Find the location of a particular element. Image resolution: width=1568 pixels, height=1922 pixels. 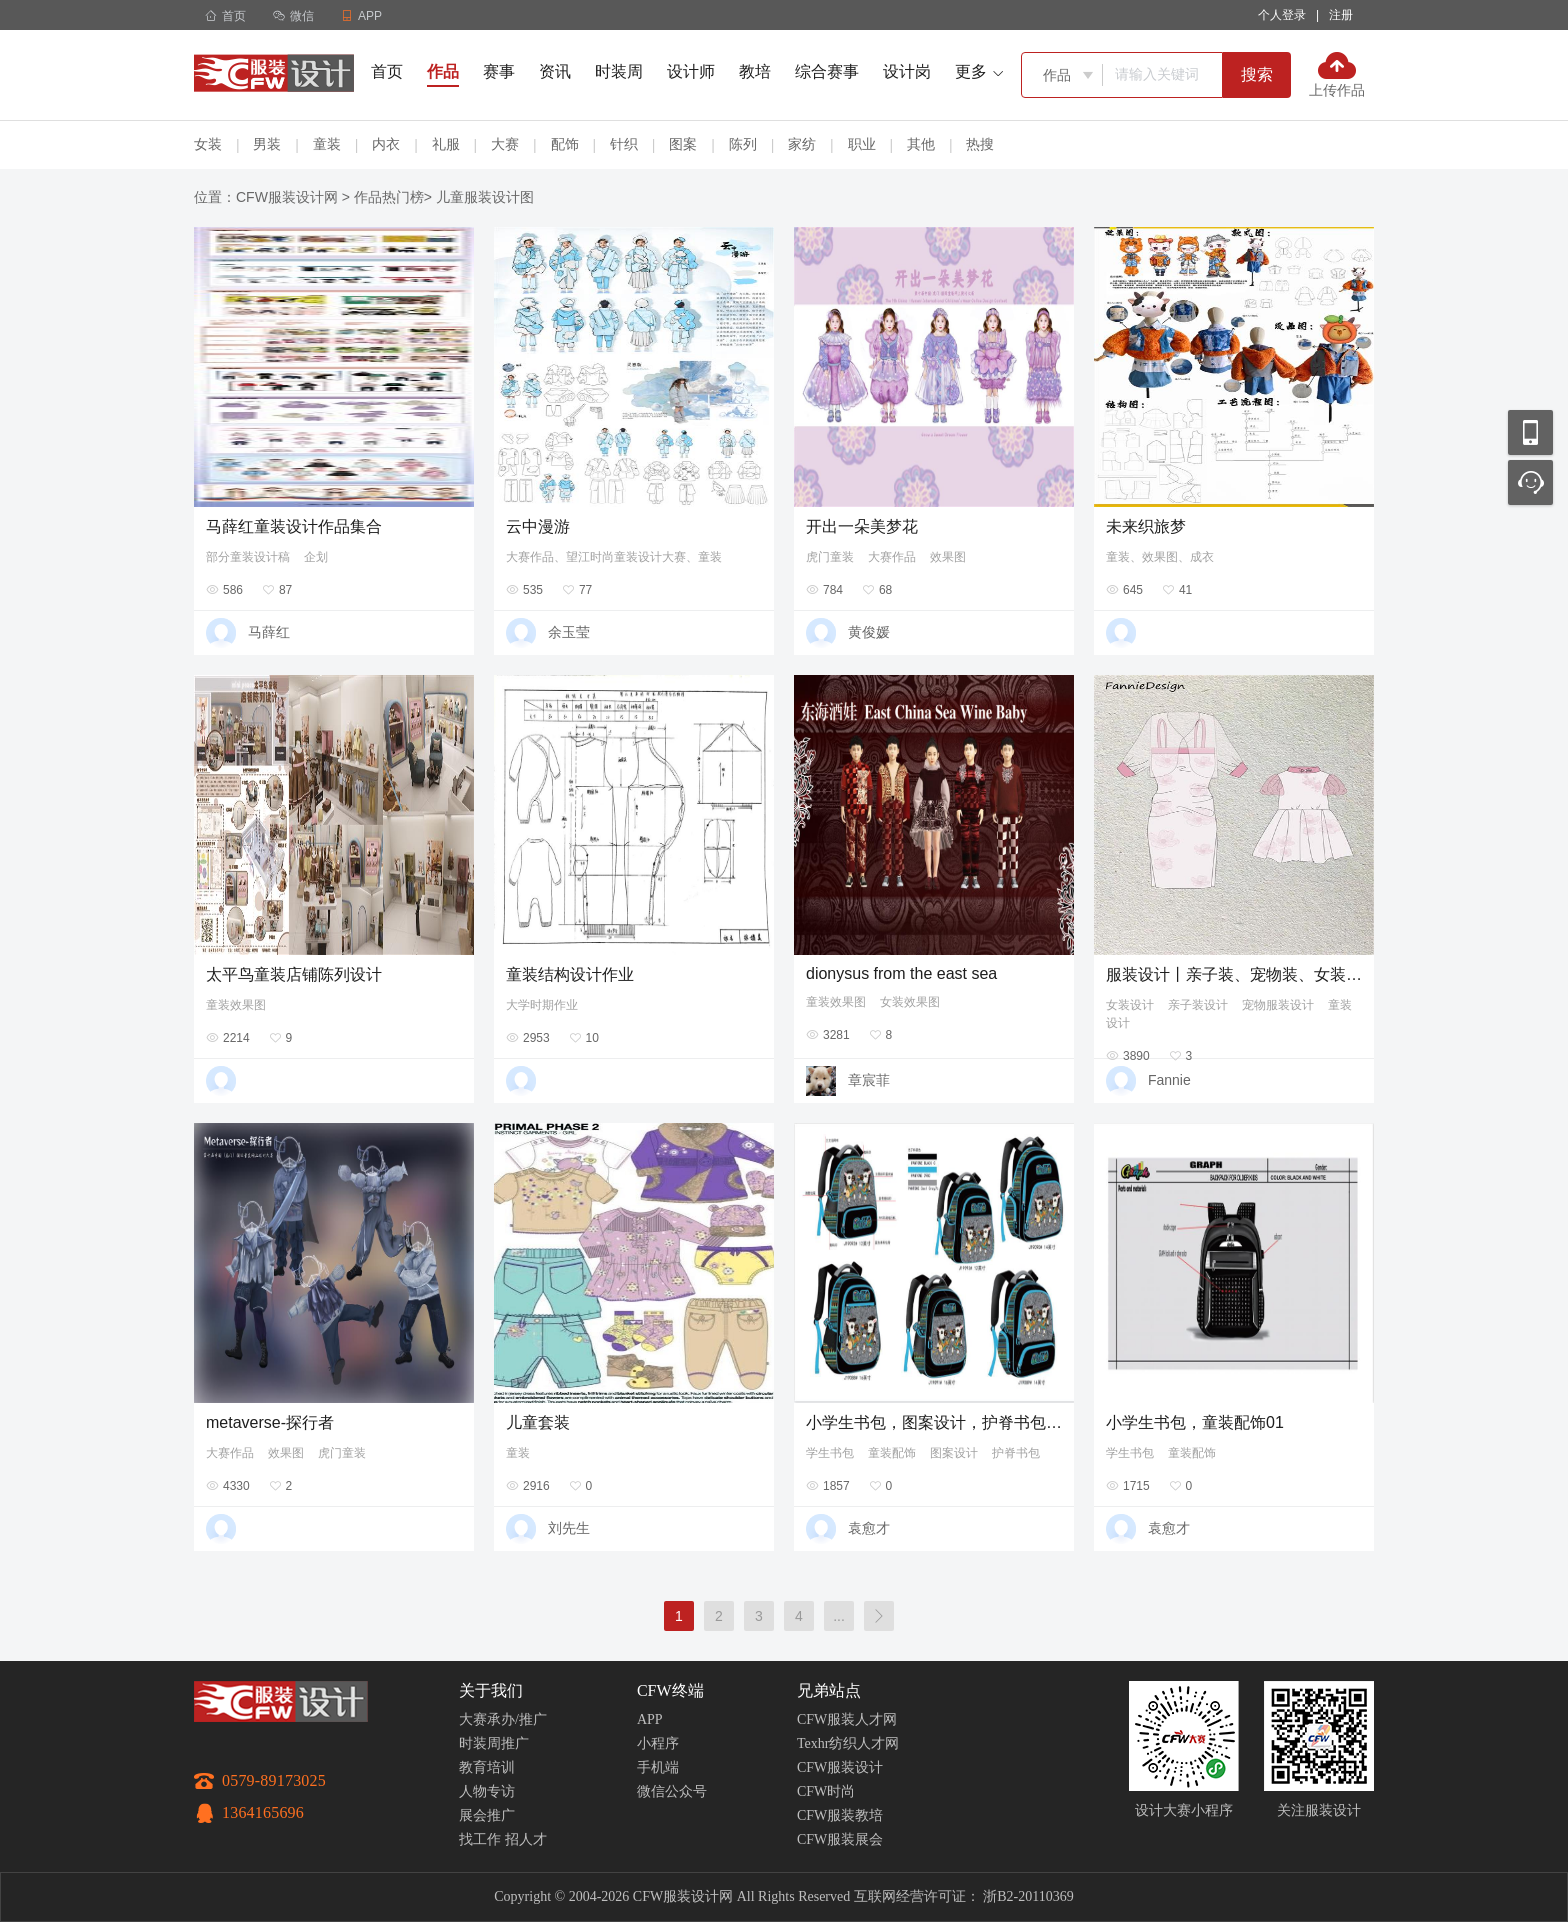

服装设计丨亲子装、宠物装、女装、童装款式设计 is located at coordinates (1234, 974).